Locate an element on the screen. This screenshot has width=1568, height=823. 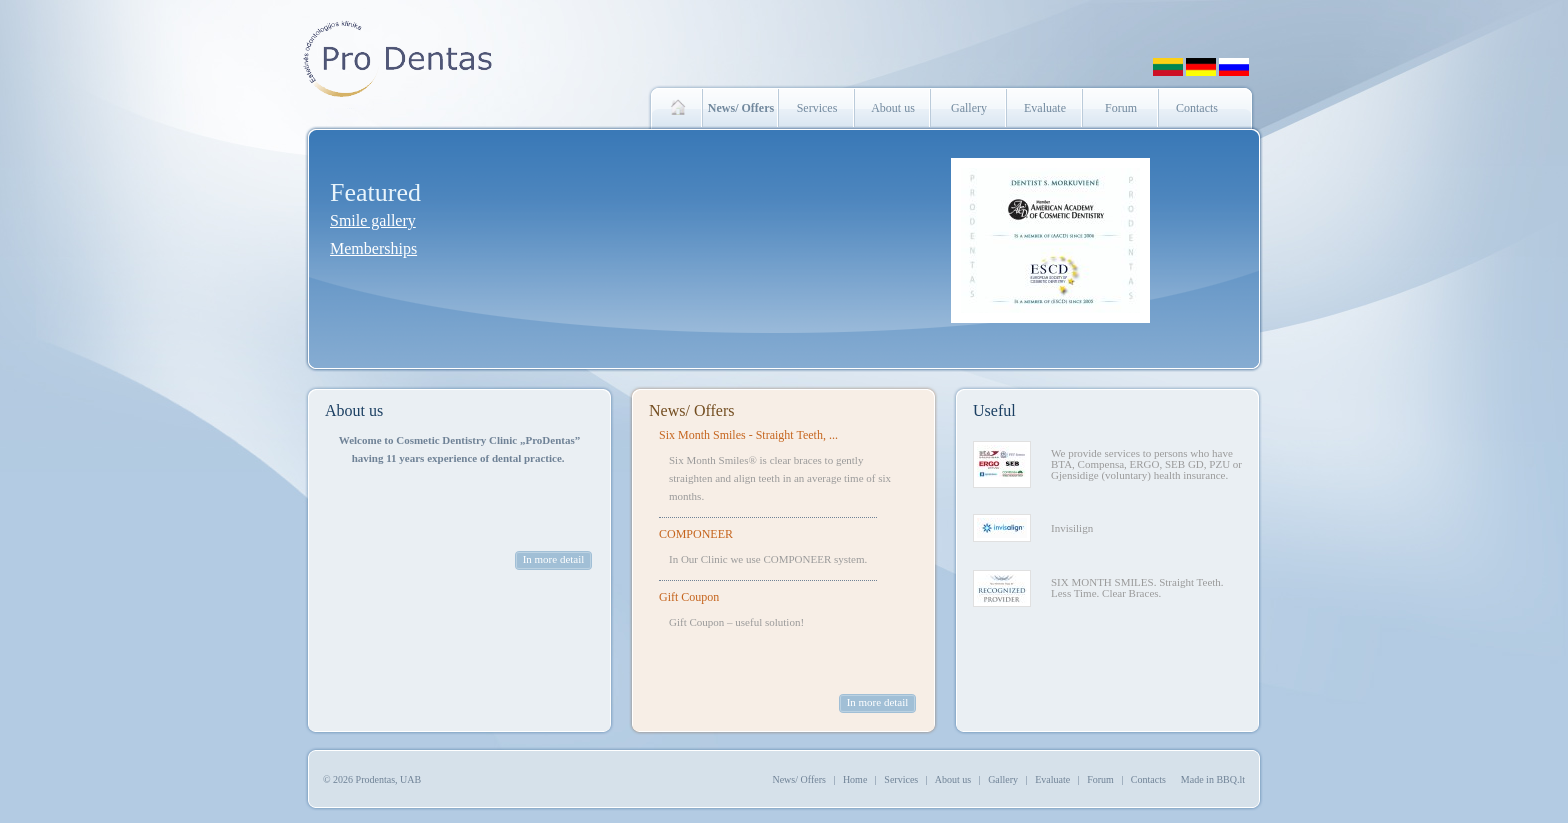
Forum is located at coordinates (1121, 108).